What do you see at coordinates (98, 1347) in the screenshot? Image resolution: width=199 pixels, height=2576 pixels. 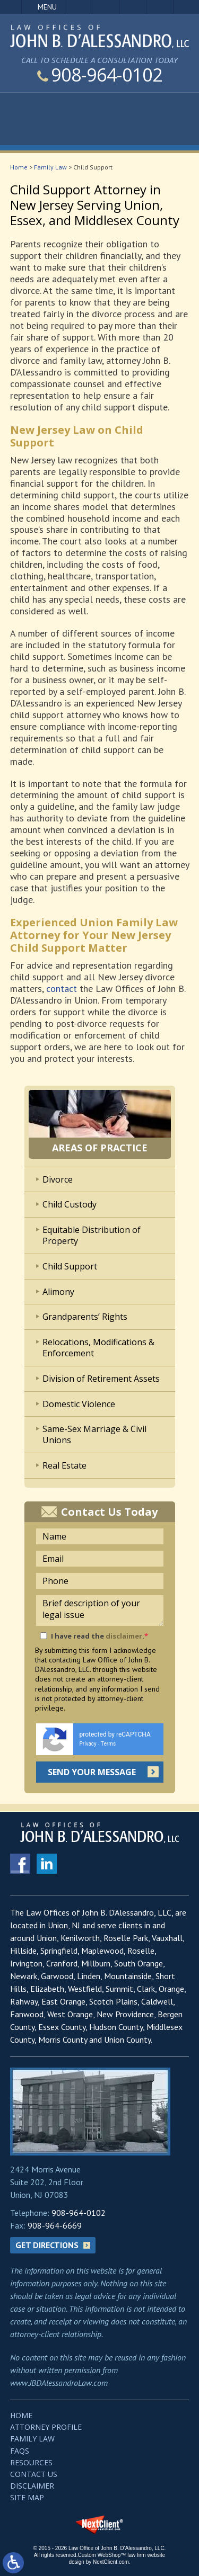 I see `Relocations, Modifications & Enforcement` at bounding box center [98, 1347].